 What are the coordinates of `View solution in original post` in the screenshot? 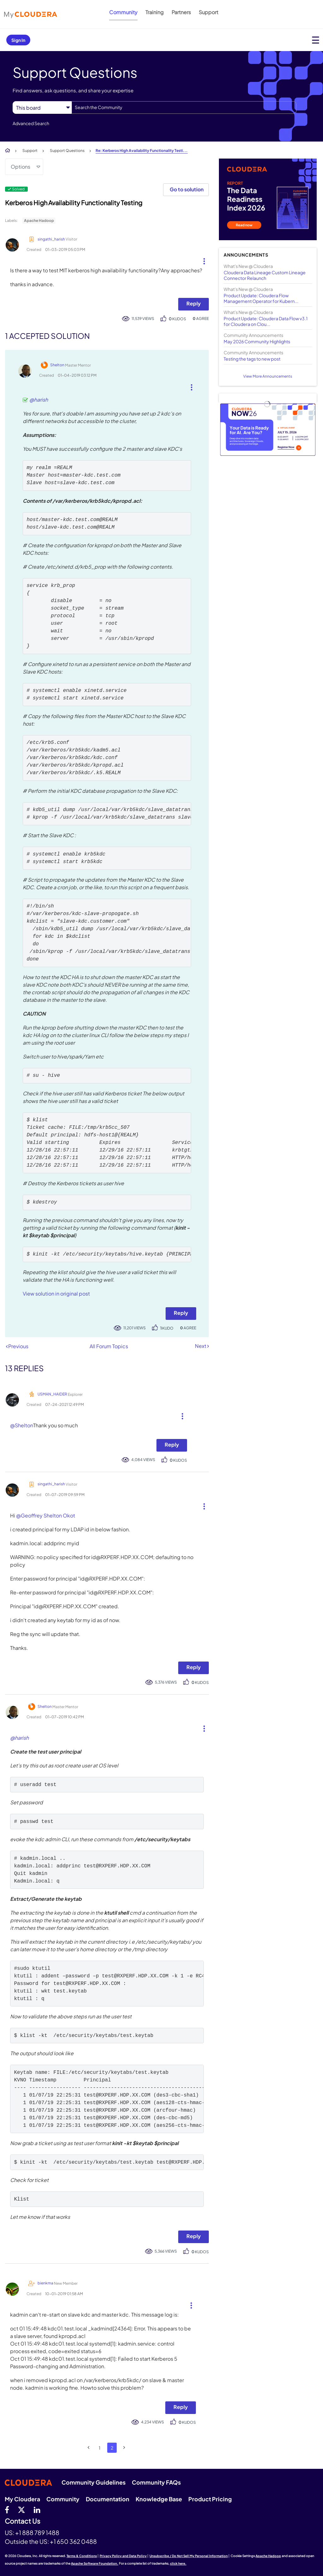 It's located at (56, 1293).